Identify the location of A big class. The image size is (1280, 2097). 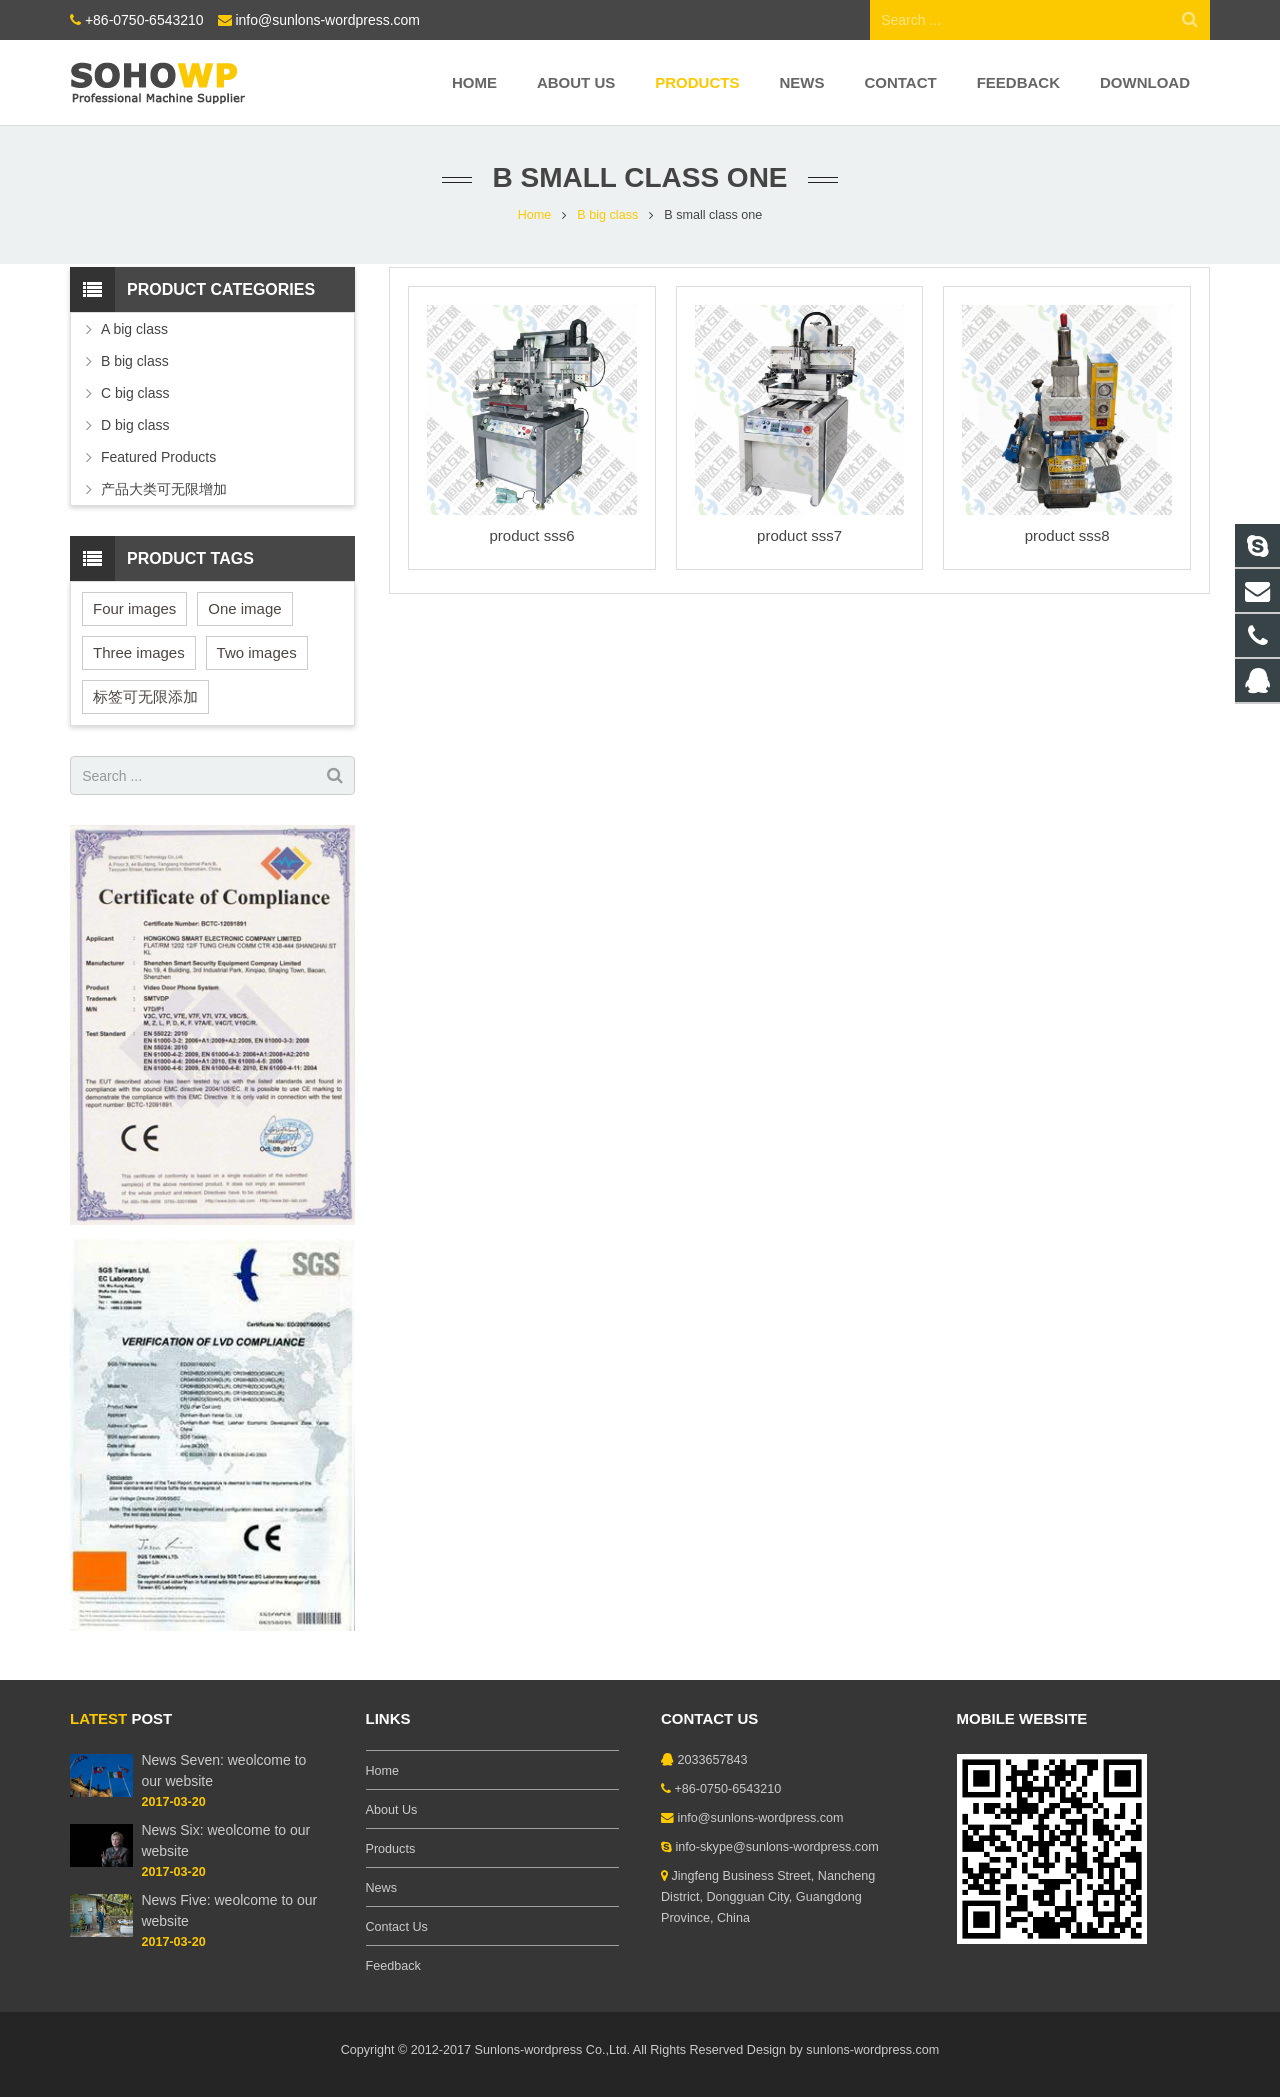
(134, 329).